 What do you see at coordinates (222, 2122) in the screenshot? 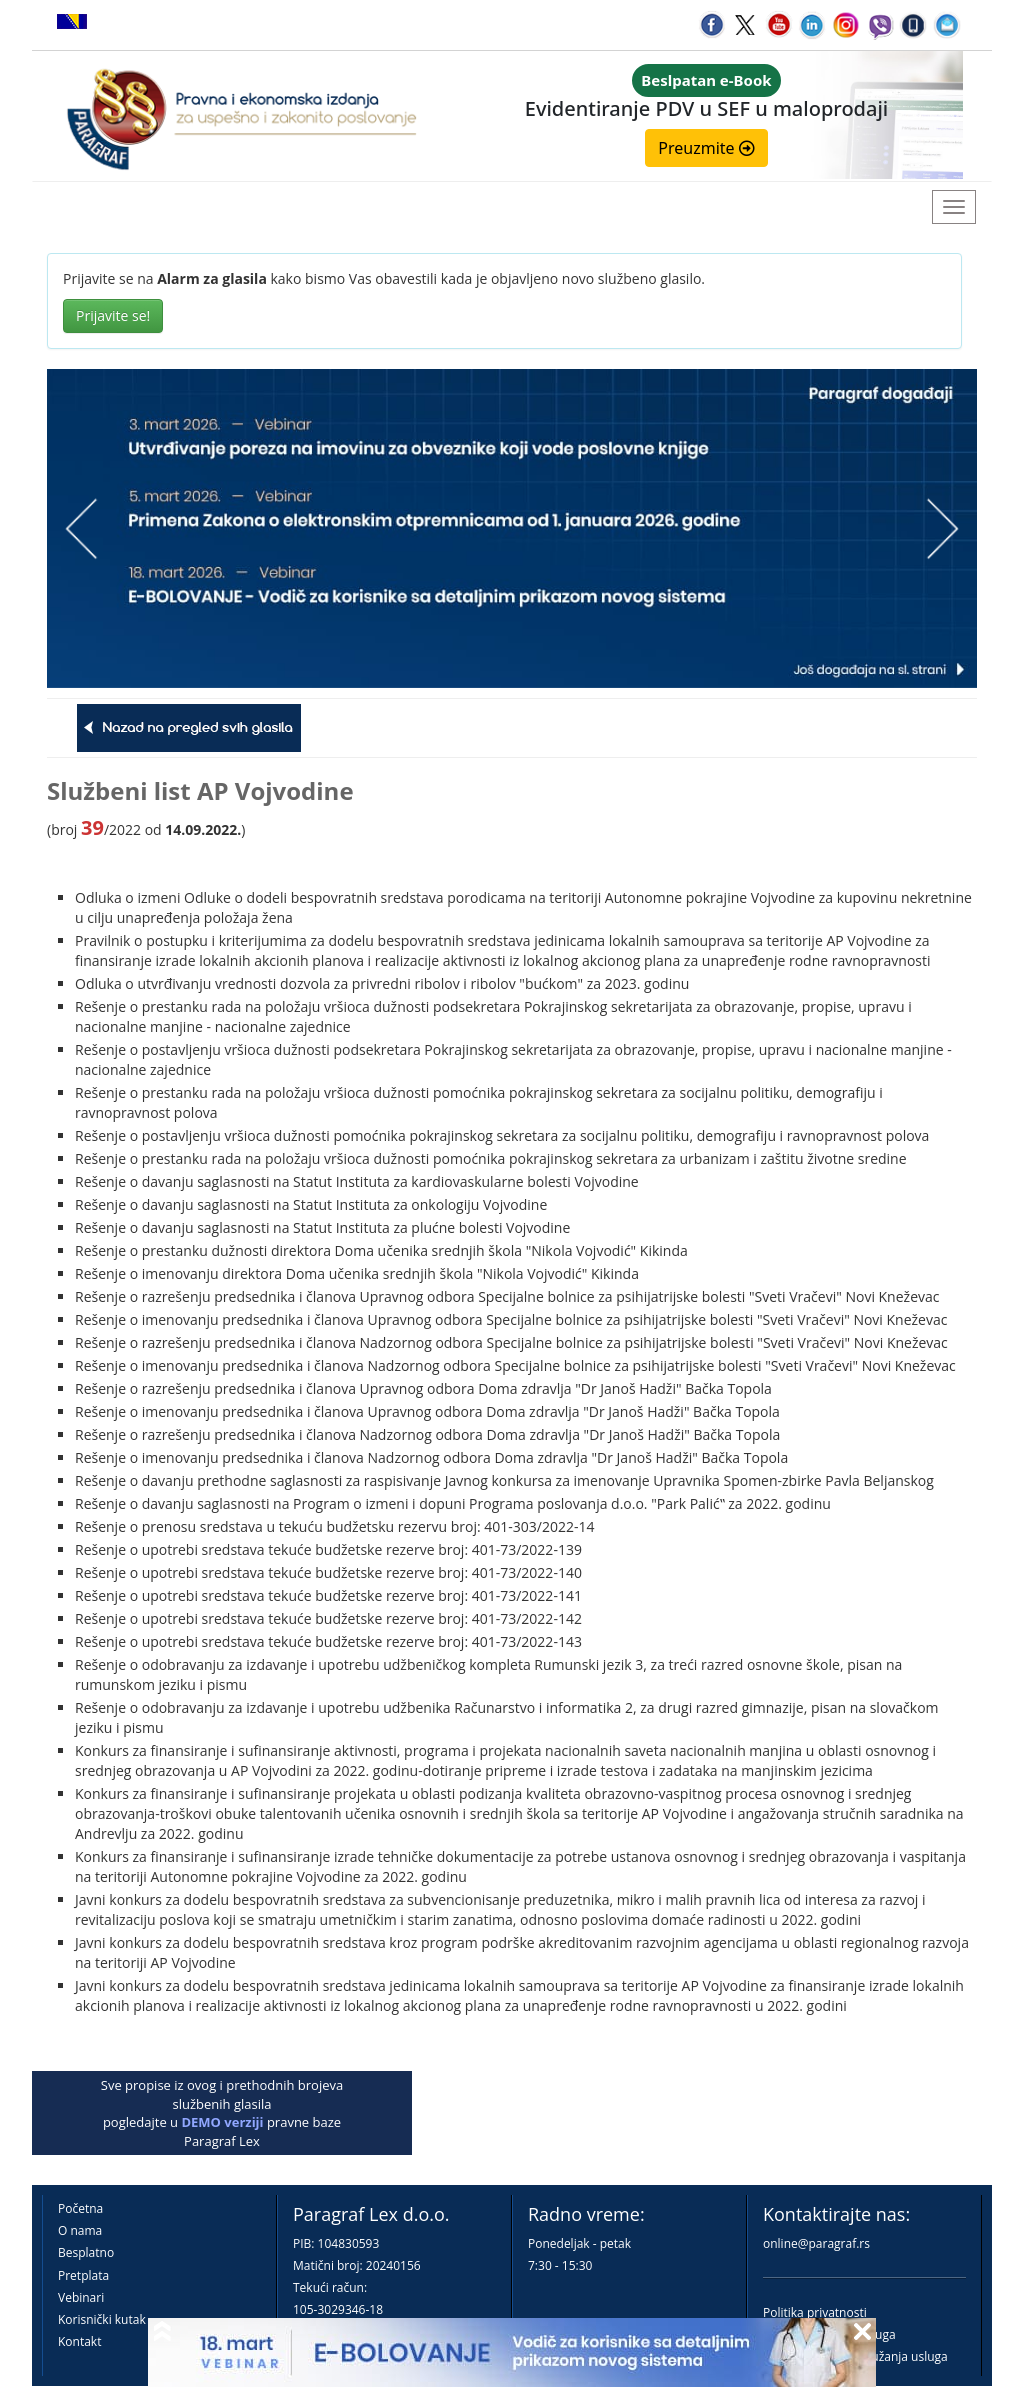
I see `DEMO verziji` at bounding box center [222, 2122].